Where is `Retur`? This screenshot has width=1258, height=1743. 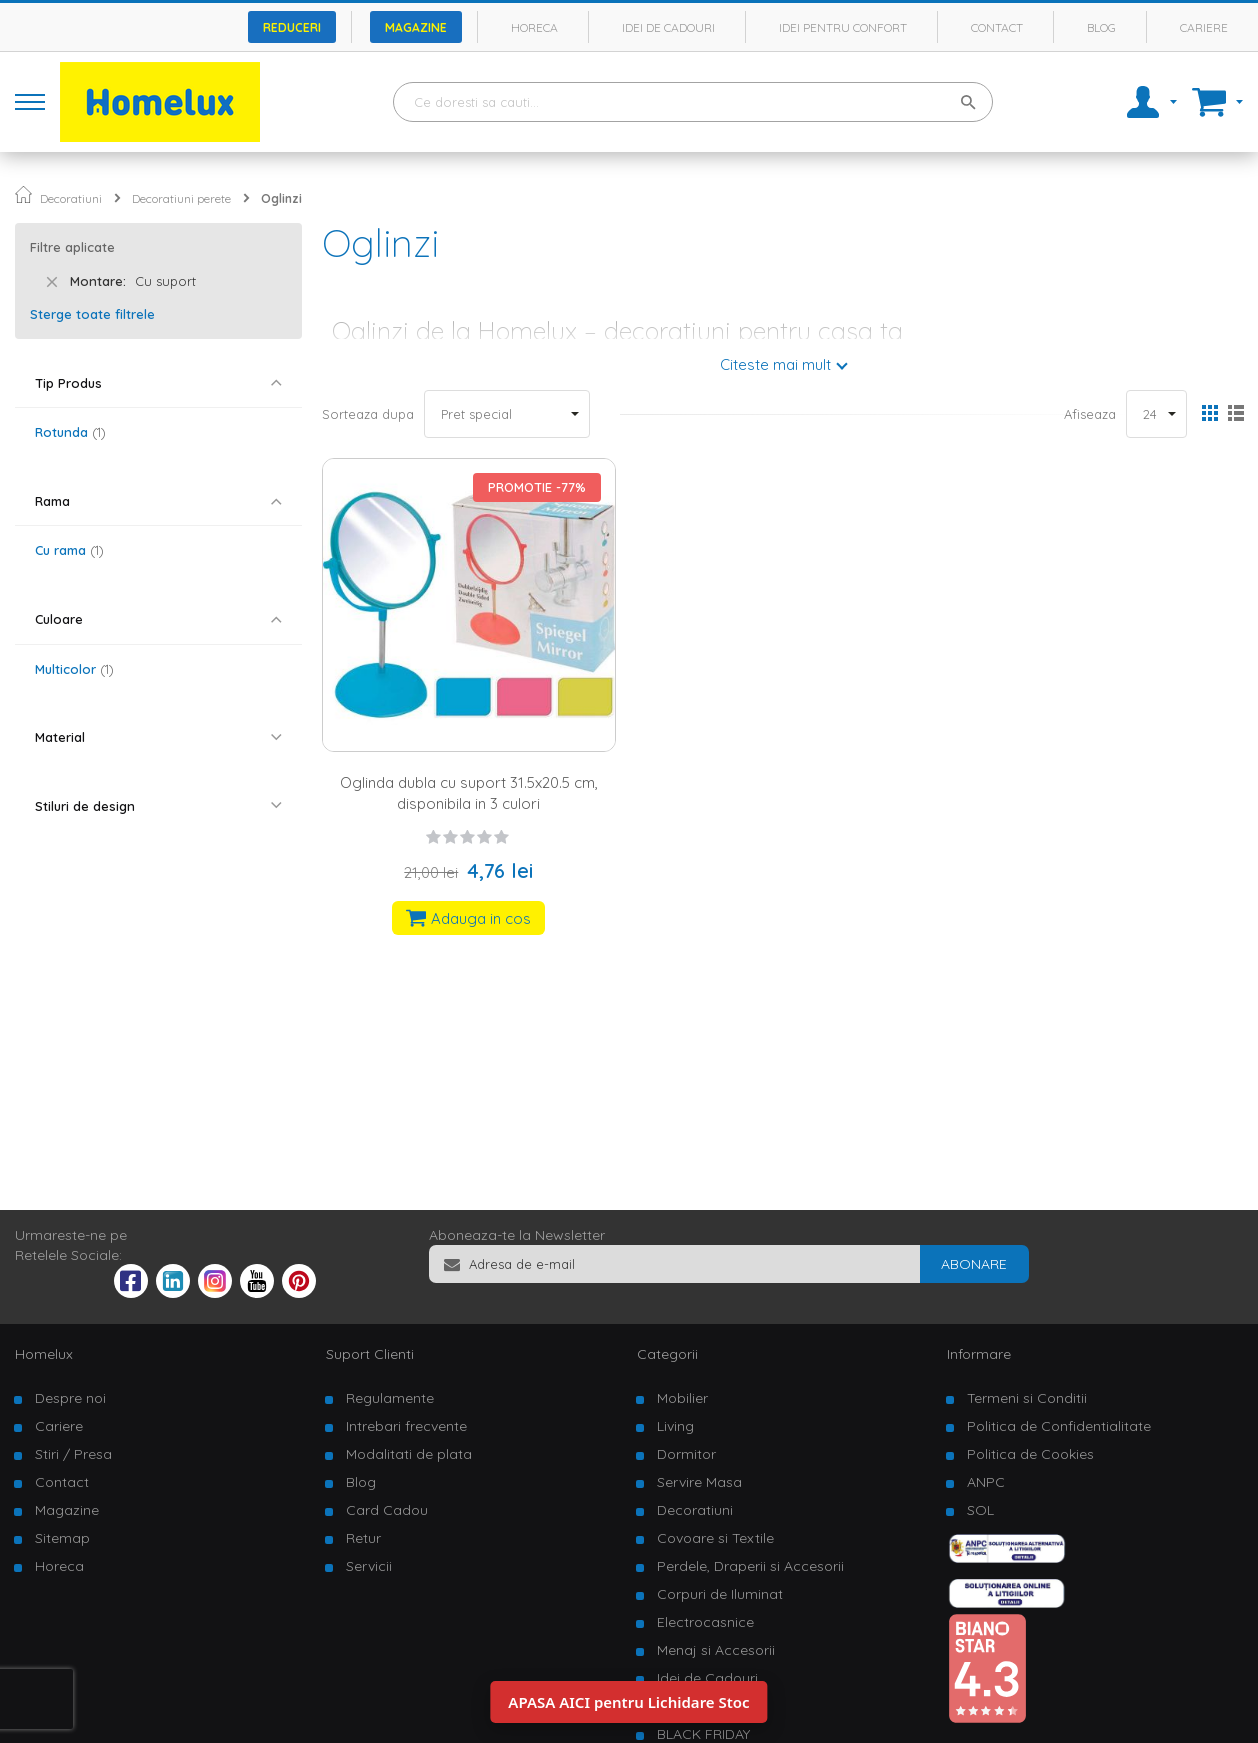
Retur is located at coordinates (363, 1538).